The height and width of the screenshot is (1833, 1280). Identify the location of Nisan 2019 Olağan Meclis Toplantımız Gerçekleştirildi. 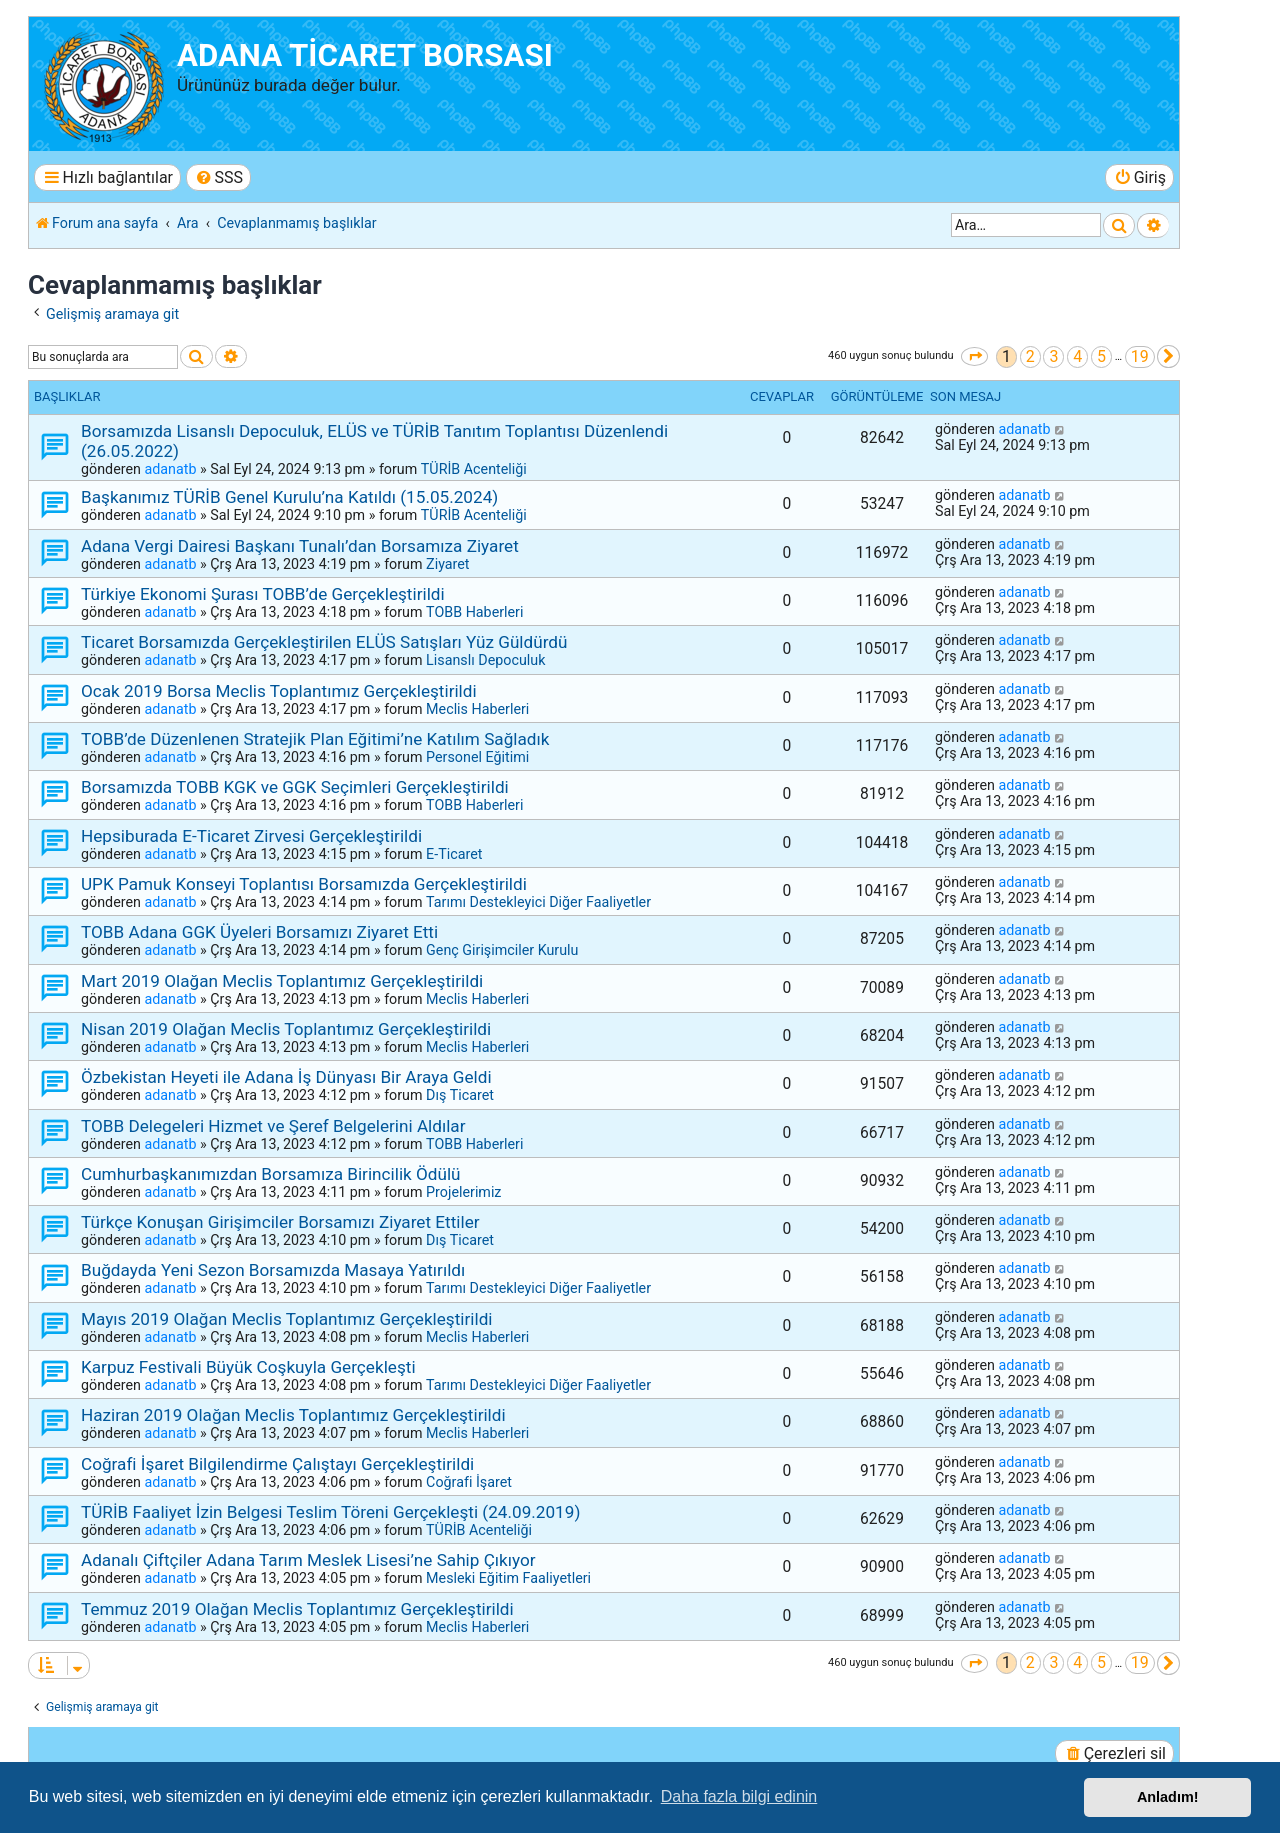
(286, 1029).